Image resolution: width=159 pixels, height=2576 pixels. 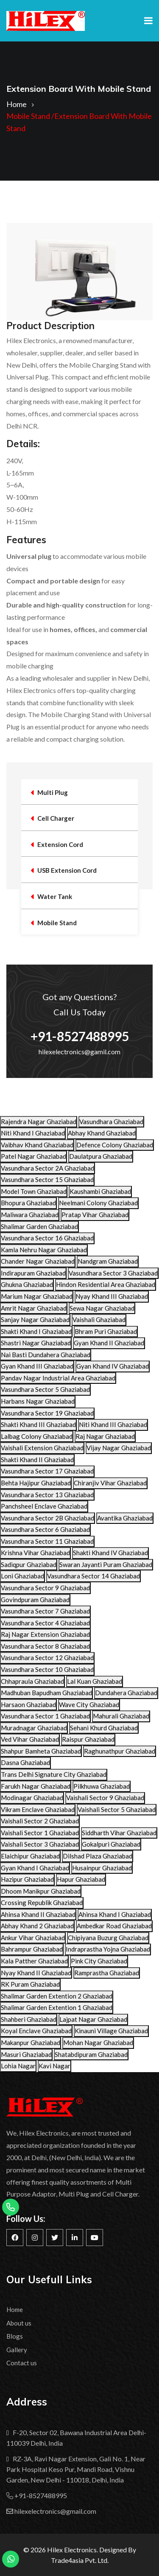 I want to click on Chhapraula Ghaziabad, so click(x=32, y=1681).